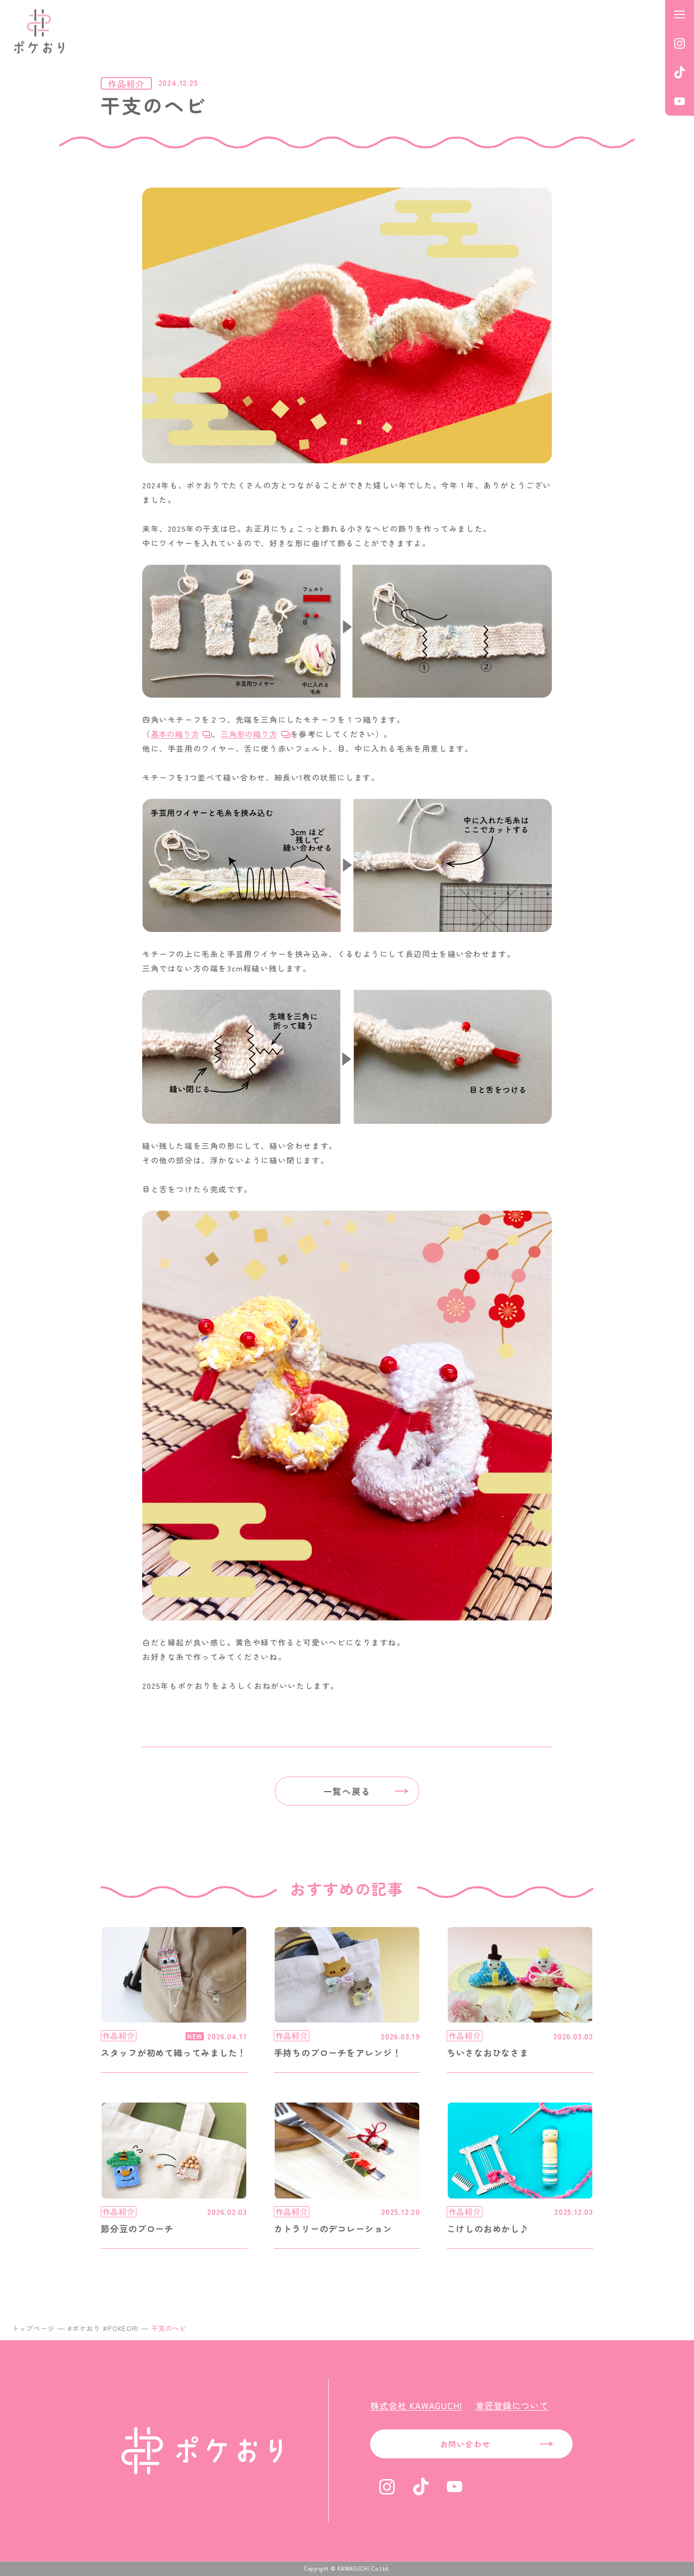 The width and height of the screenshot is (694, 2576). Describe the element at coordinates (416, 2405) in the screenshot. I see `株式会社 KAWAGUCHI` at that location.